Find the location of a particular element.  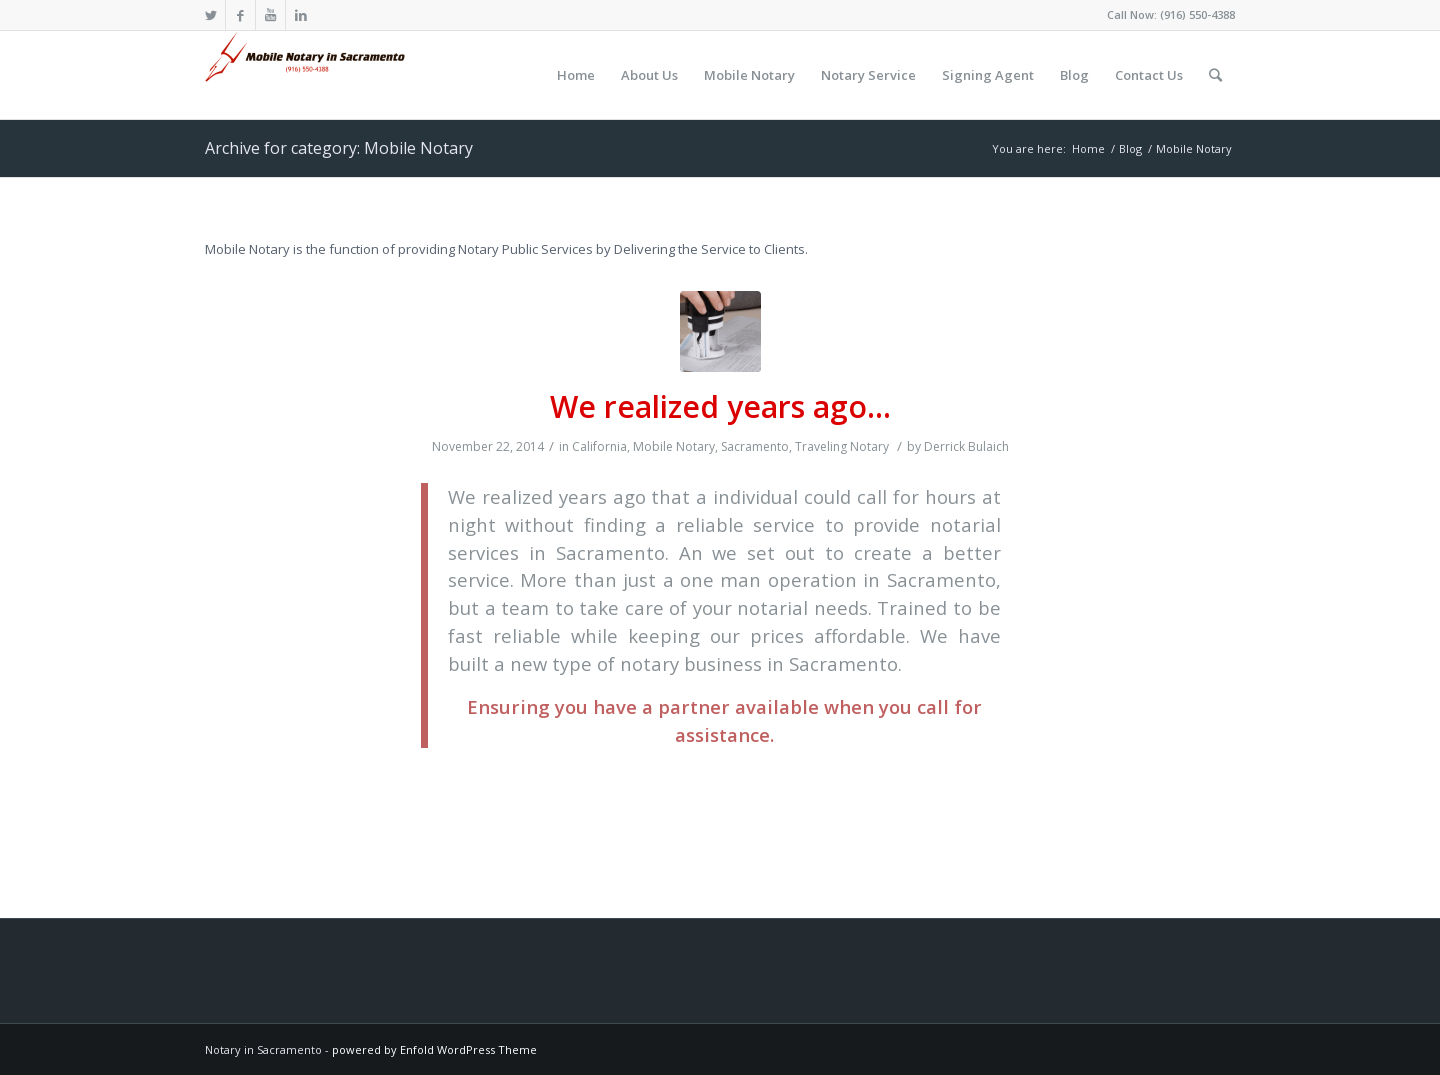

We realized years ago… is located at coordinates (720, 406).